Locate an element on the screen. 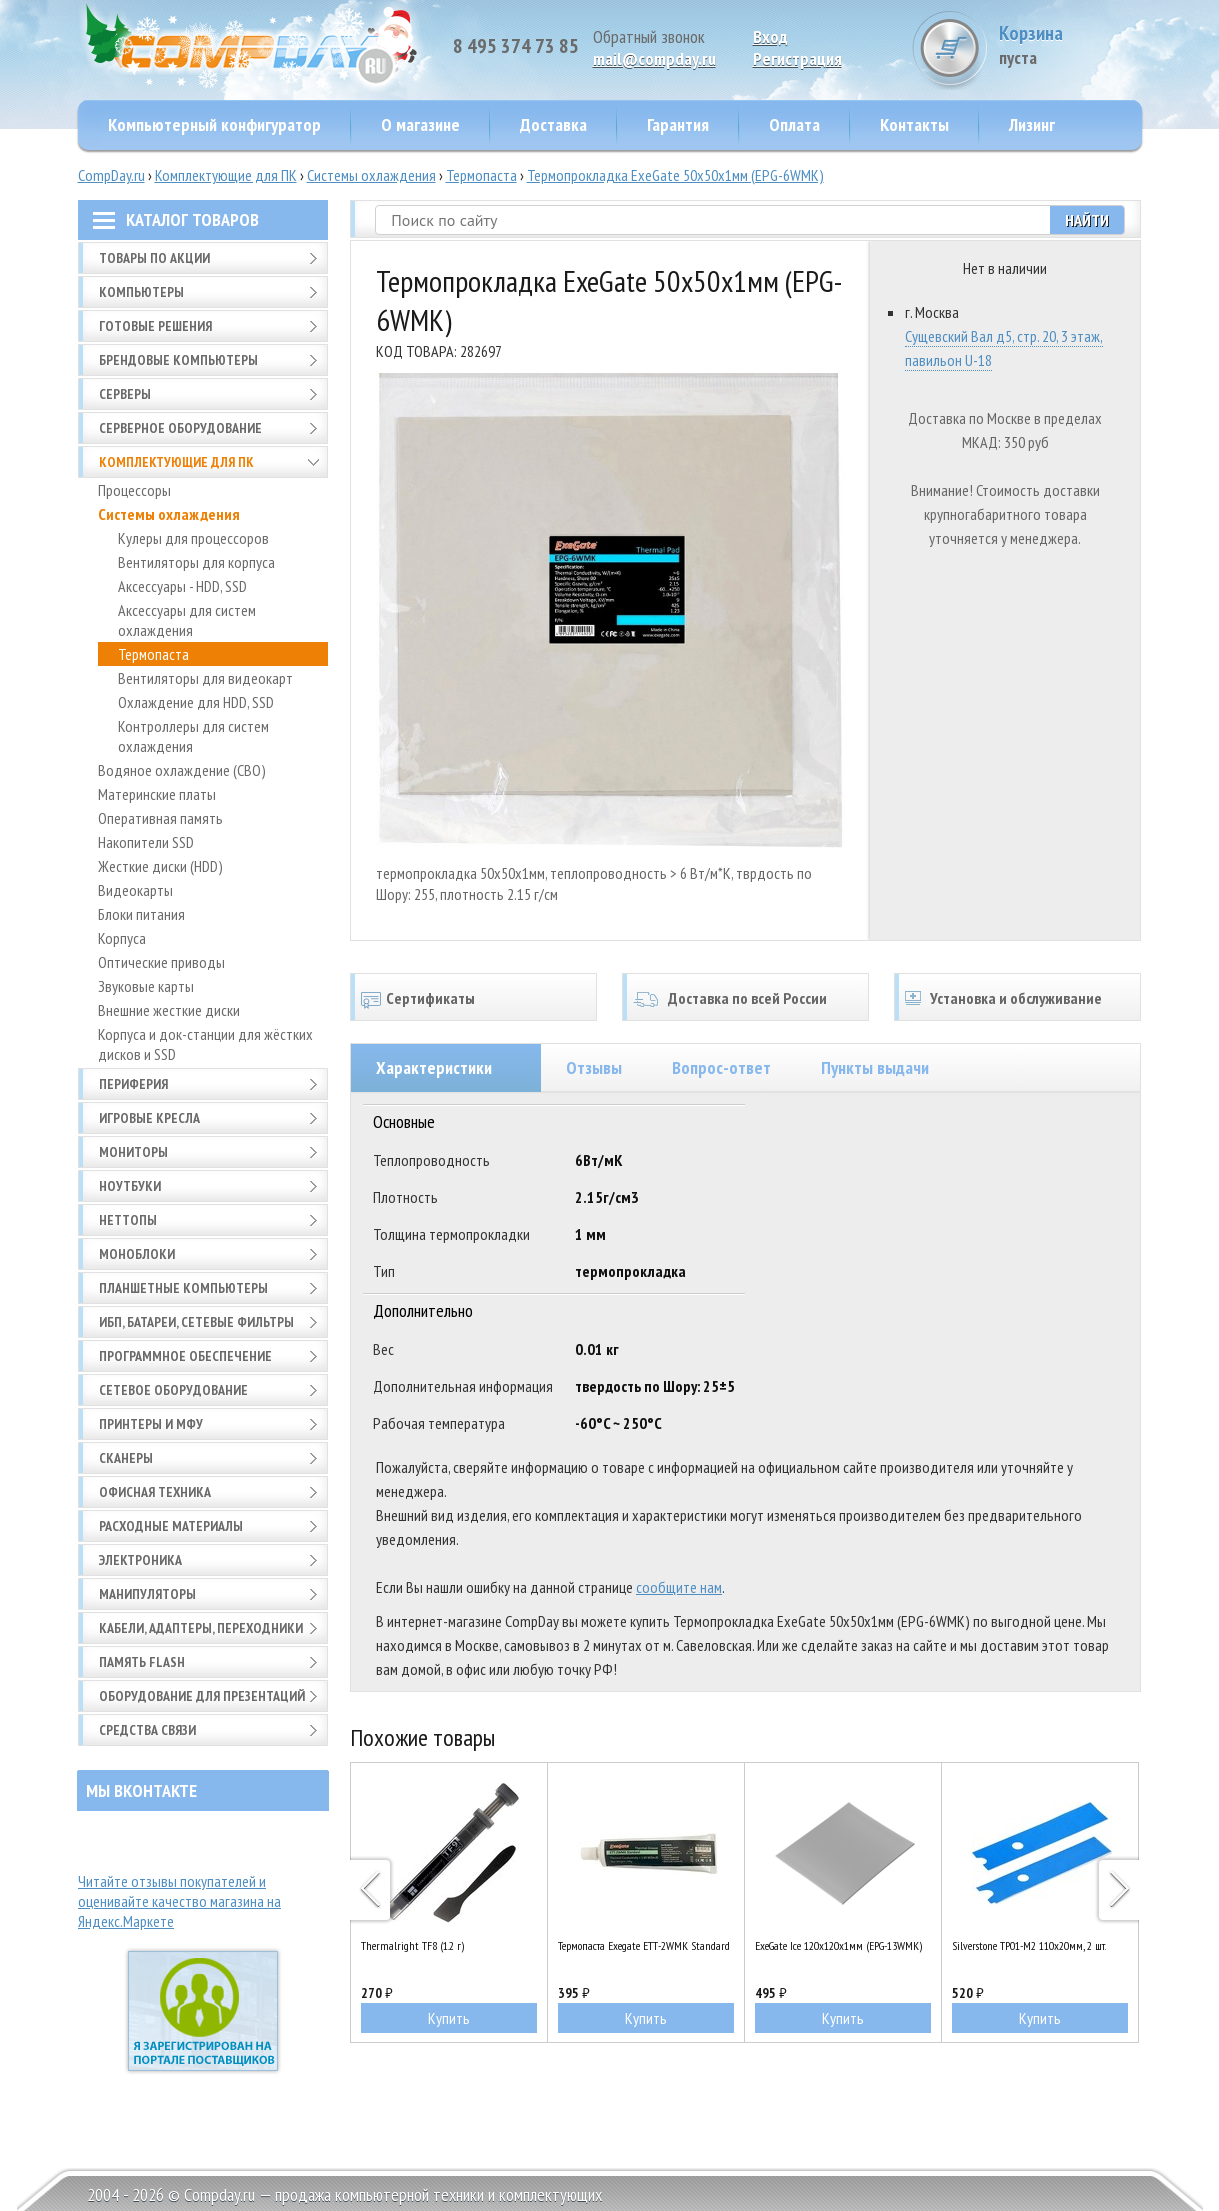  Материнские платы is located at coordinates (157, 794).